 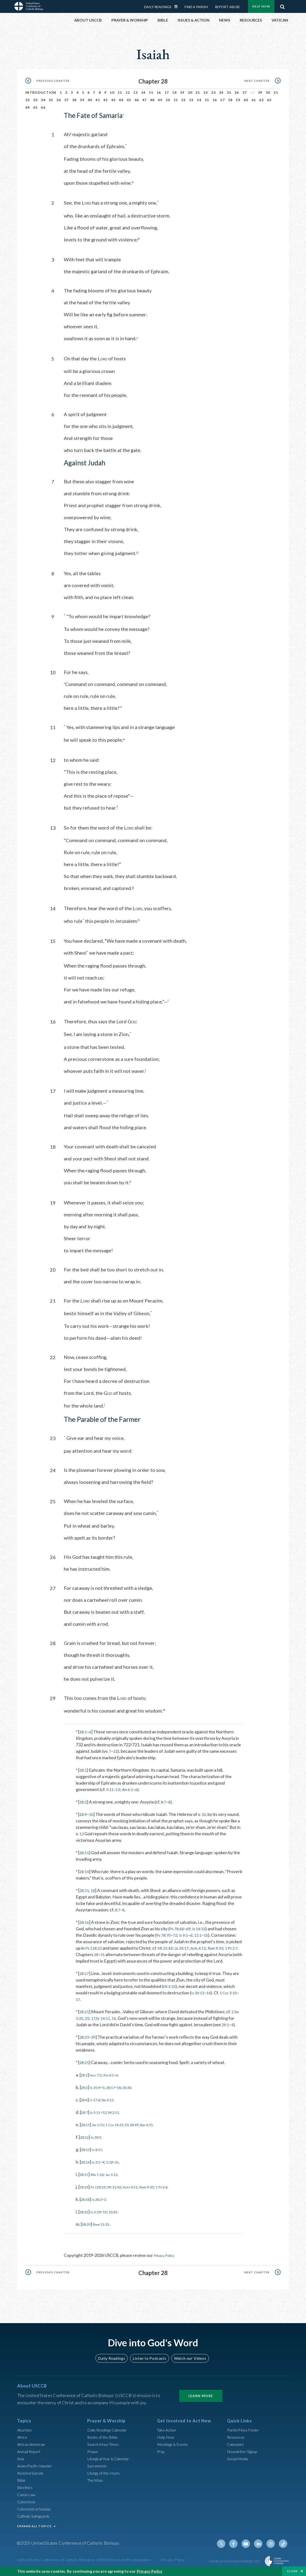 What do you see at coordinates (43, 100) in the screenshot?
I see `34` at bounding box center [43, 100].